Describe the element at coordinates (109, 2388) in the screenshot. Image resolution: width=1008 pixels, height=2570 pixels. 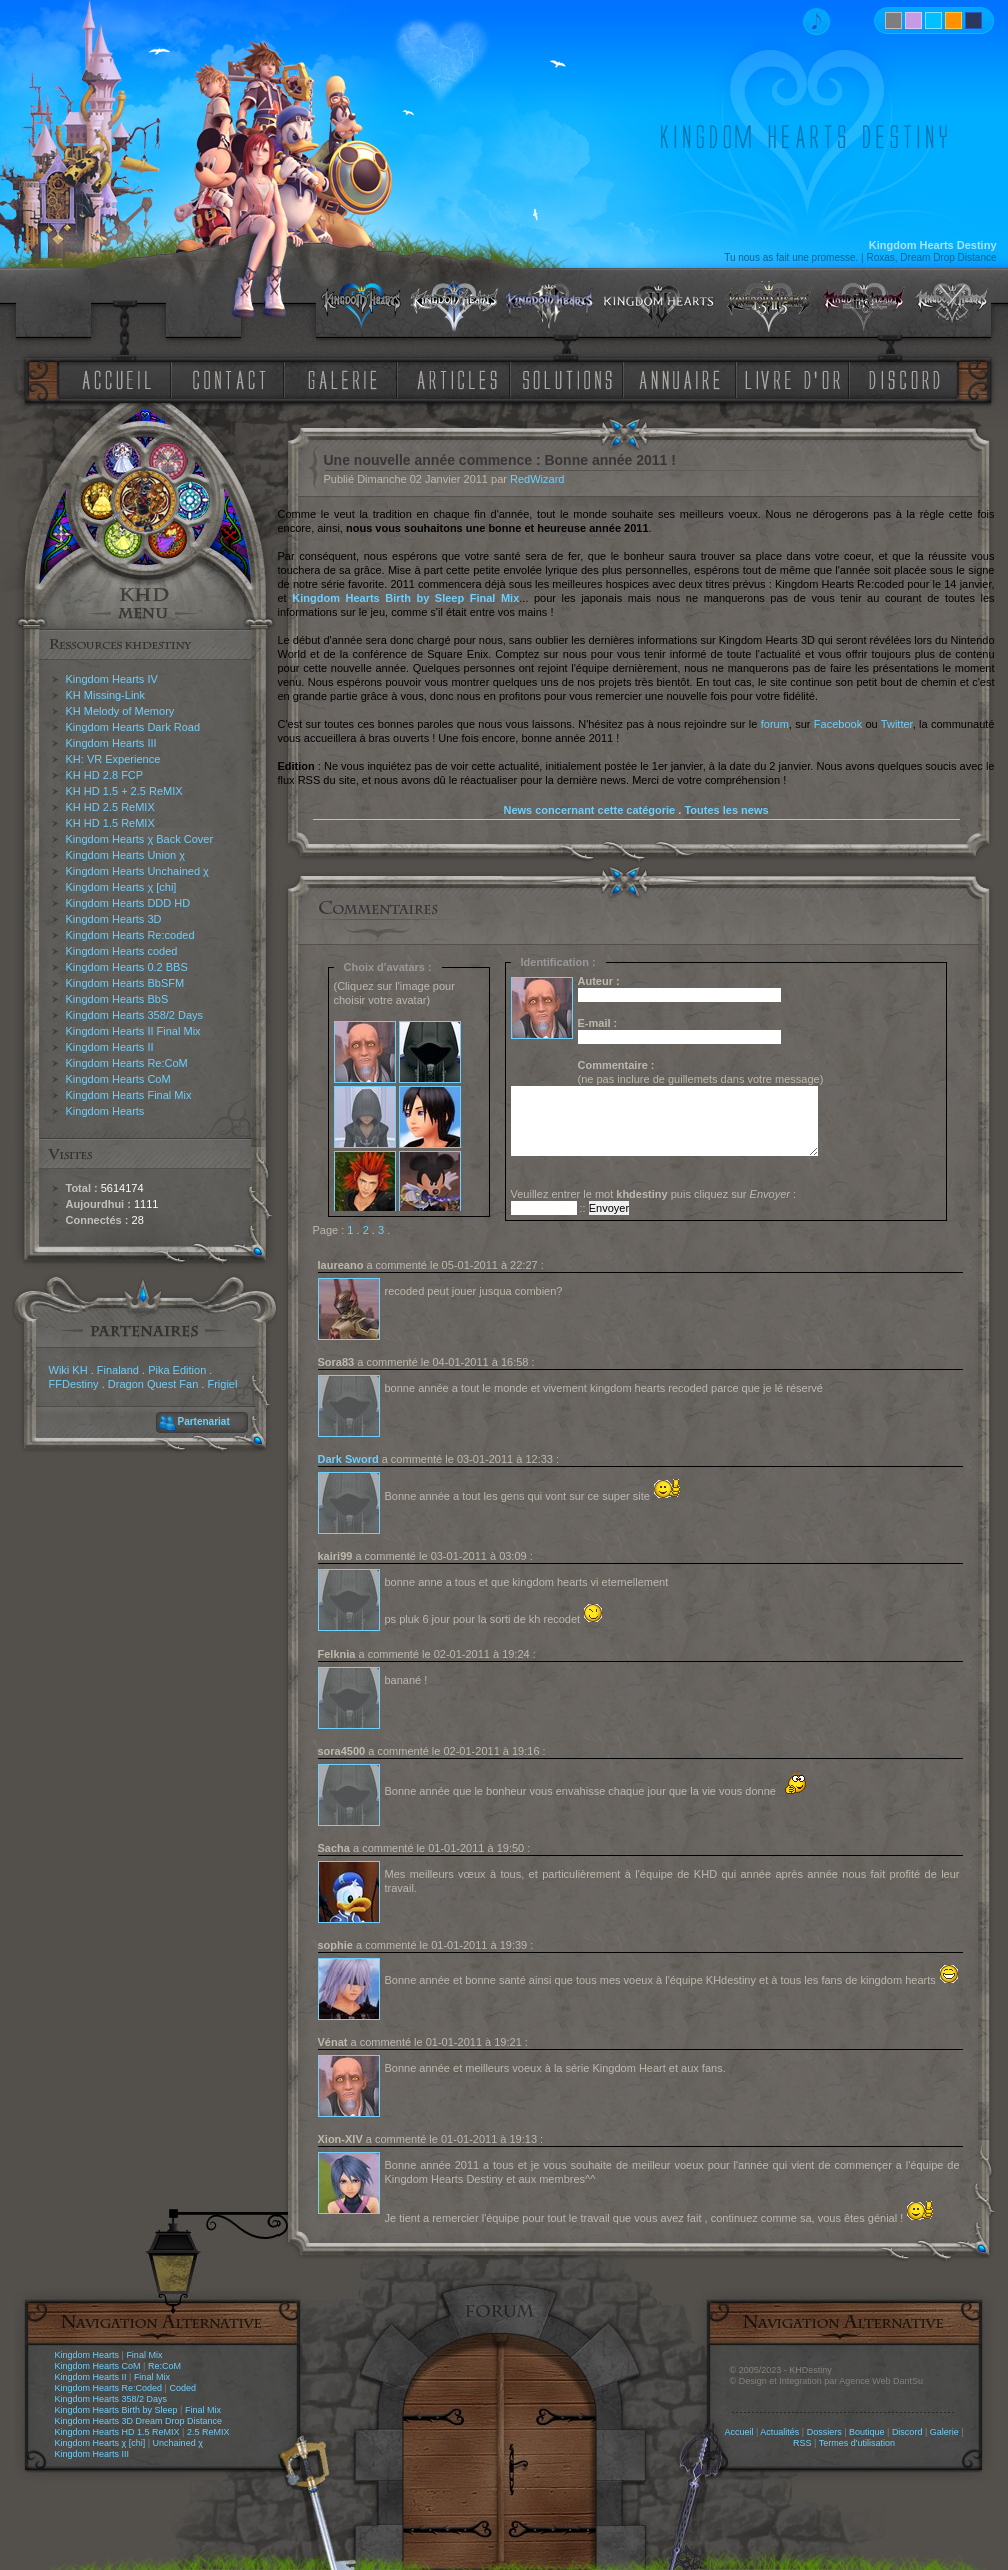
I see `Kingdom Hearts Re:Coded` at that location.